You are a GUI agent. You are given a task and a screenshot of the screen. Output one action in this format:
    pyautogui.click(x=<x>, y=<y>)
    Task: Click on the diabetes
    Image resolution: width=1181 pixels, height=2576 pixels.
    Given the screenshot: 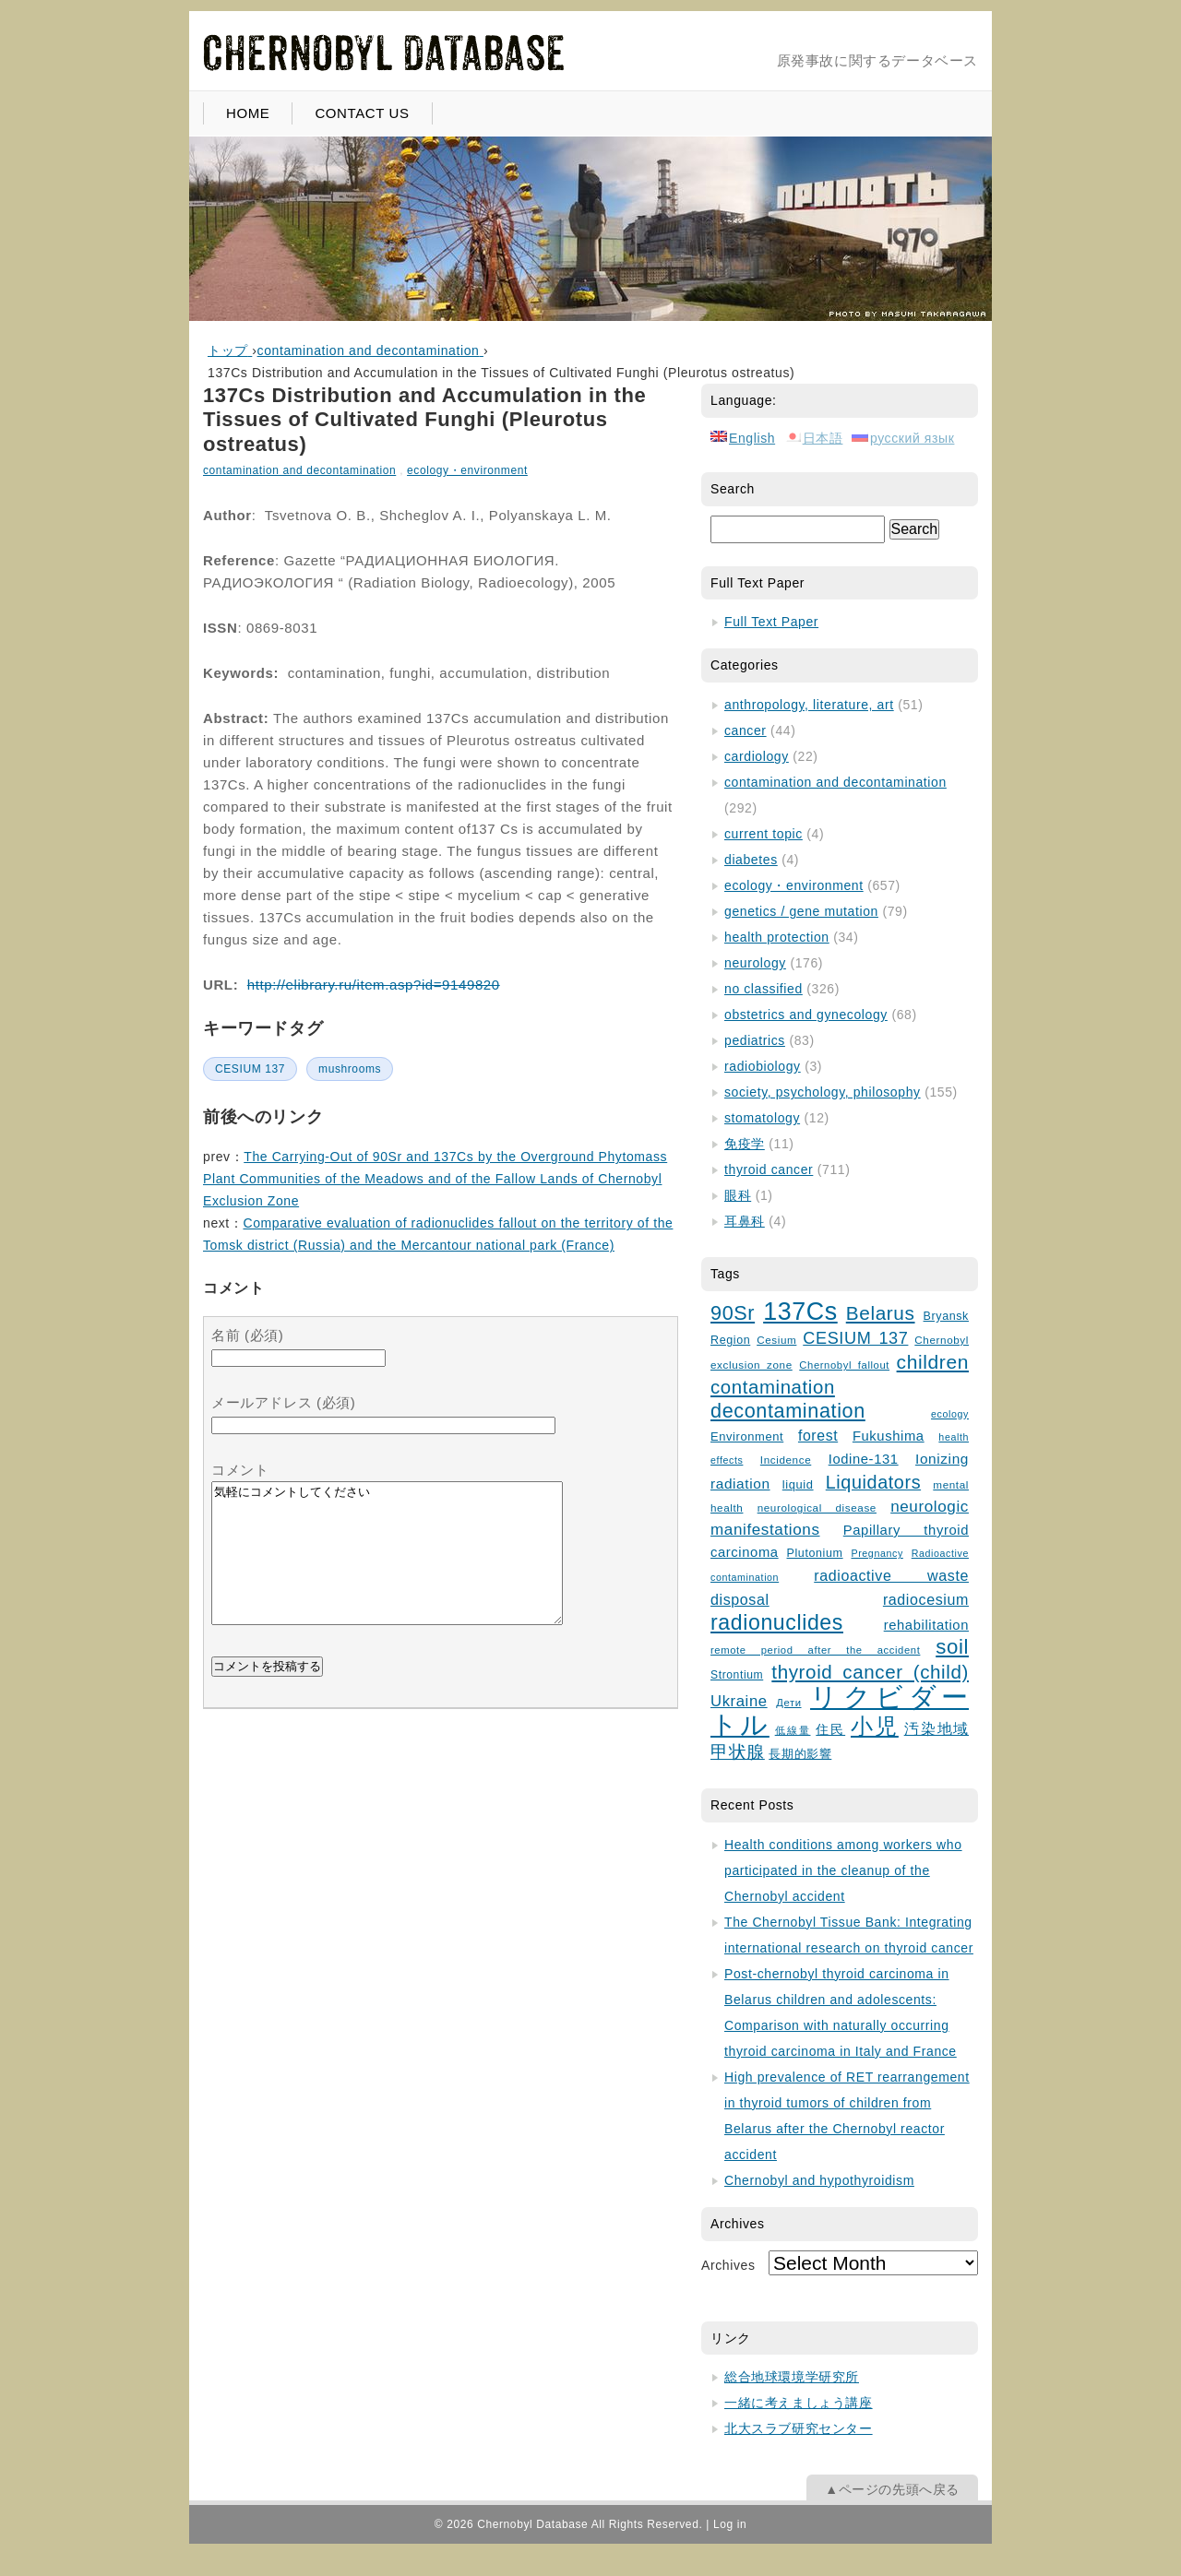 What is the action you would take?
    pyautogui.click(x=751, y=859)
    